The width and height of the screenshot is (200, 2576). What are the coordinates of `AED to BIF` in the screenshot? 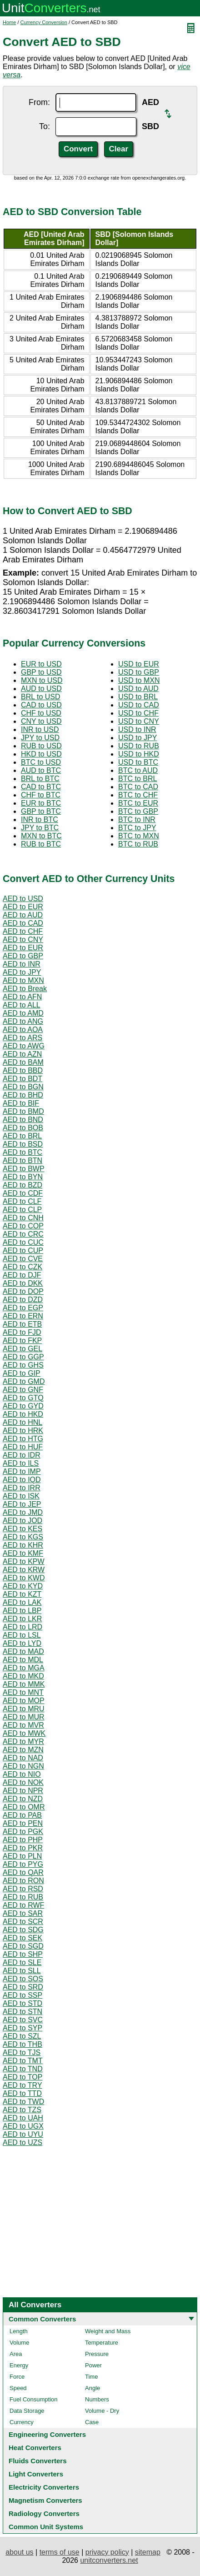 It's located at (21, 1103).